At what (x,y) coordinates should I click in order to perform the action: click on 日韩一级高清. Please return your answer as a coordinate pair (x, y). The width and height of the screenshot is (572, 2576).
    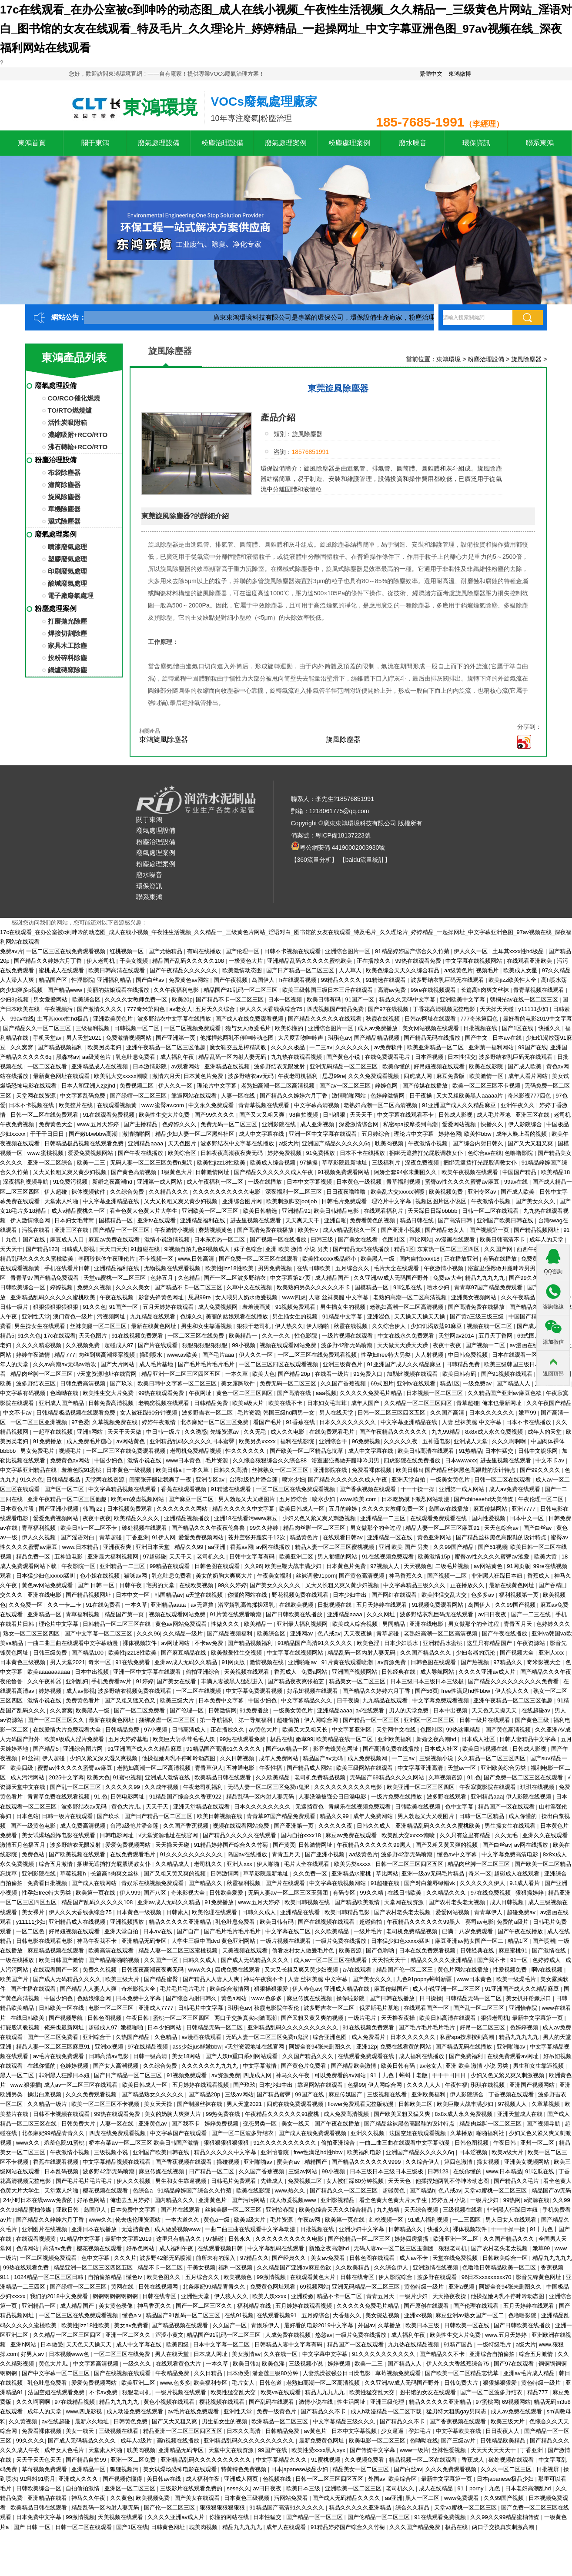
    Looking at the image, I should click on (151, 2056).